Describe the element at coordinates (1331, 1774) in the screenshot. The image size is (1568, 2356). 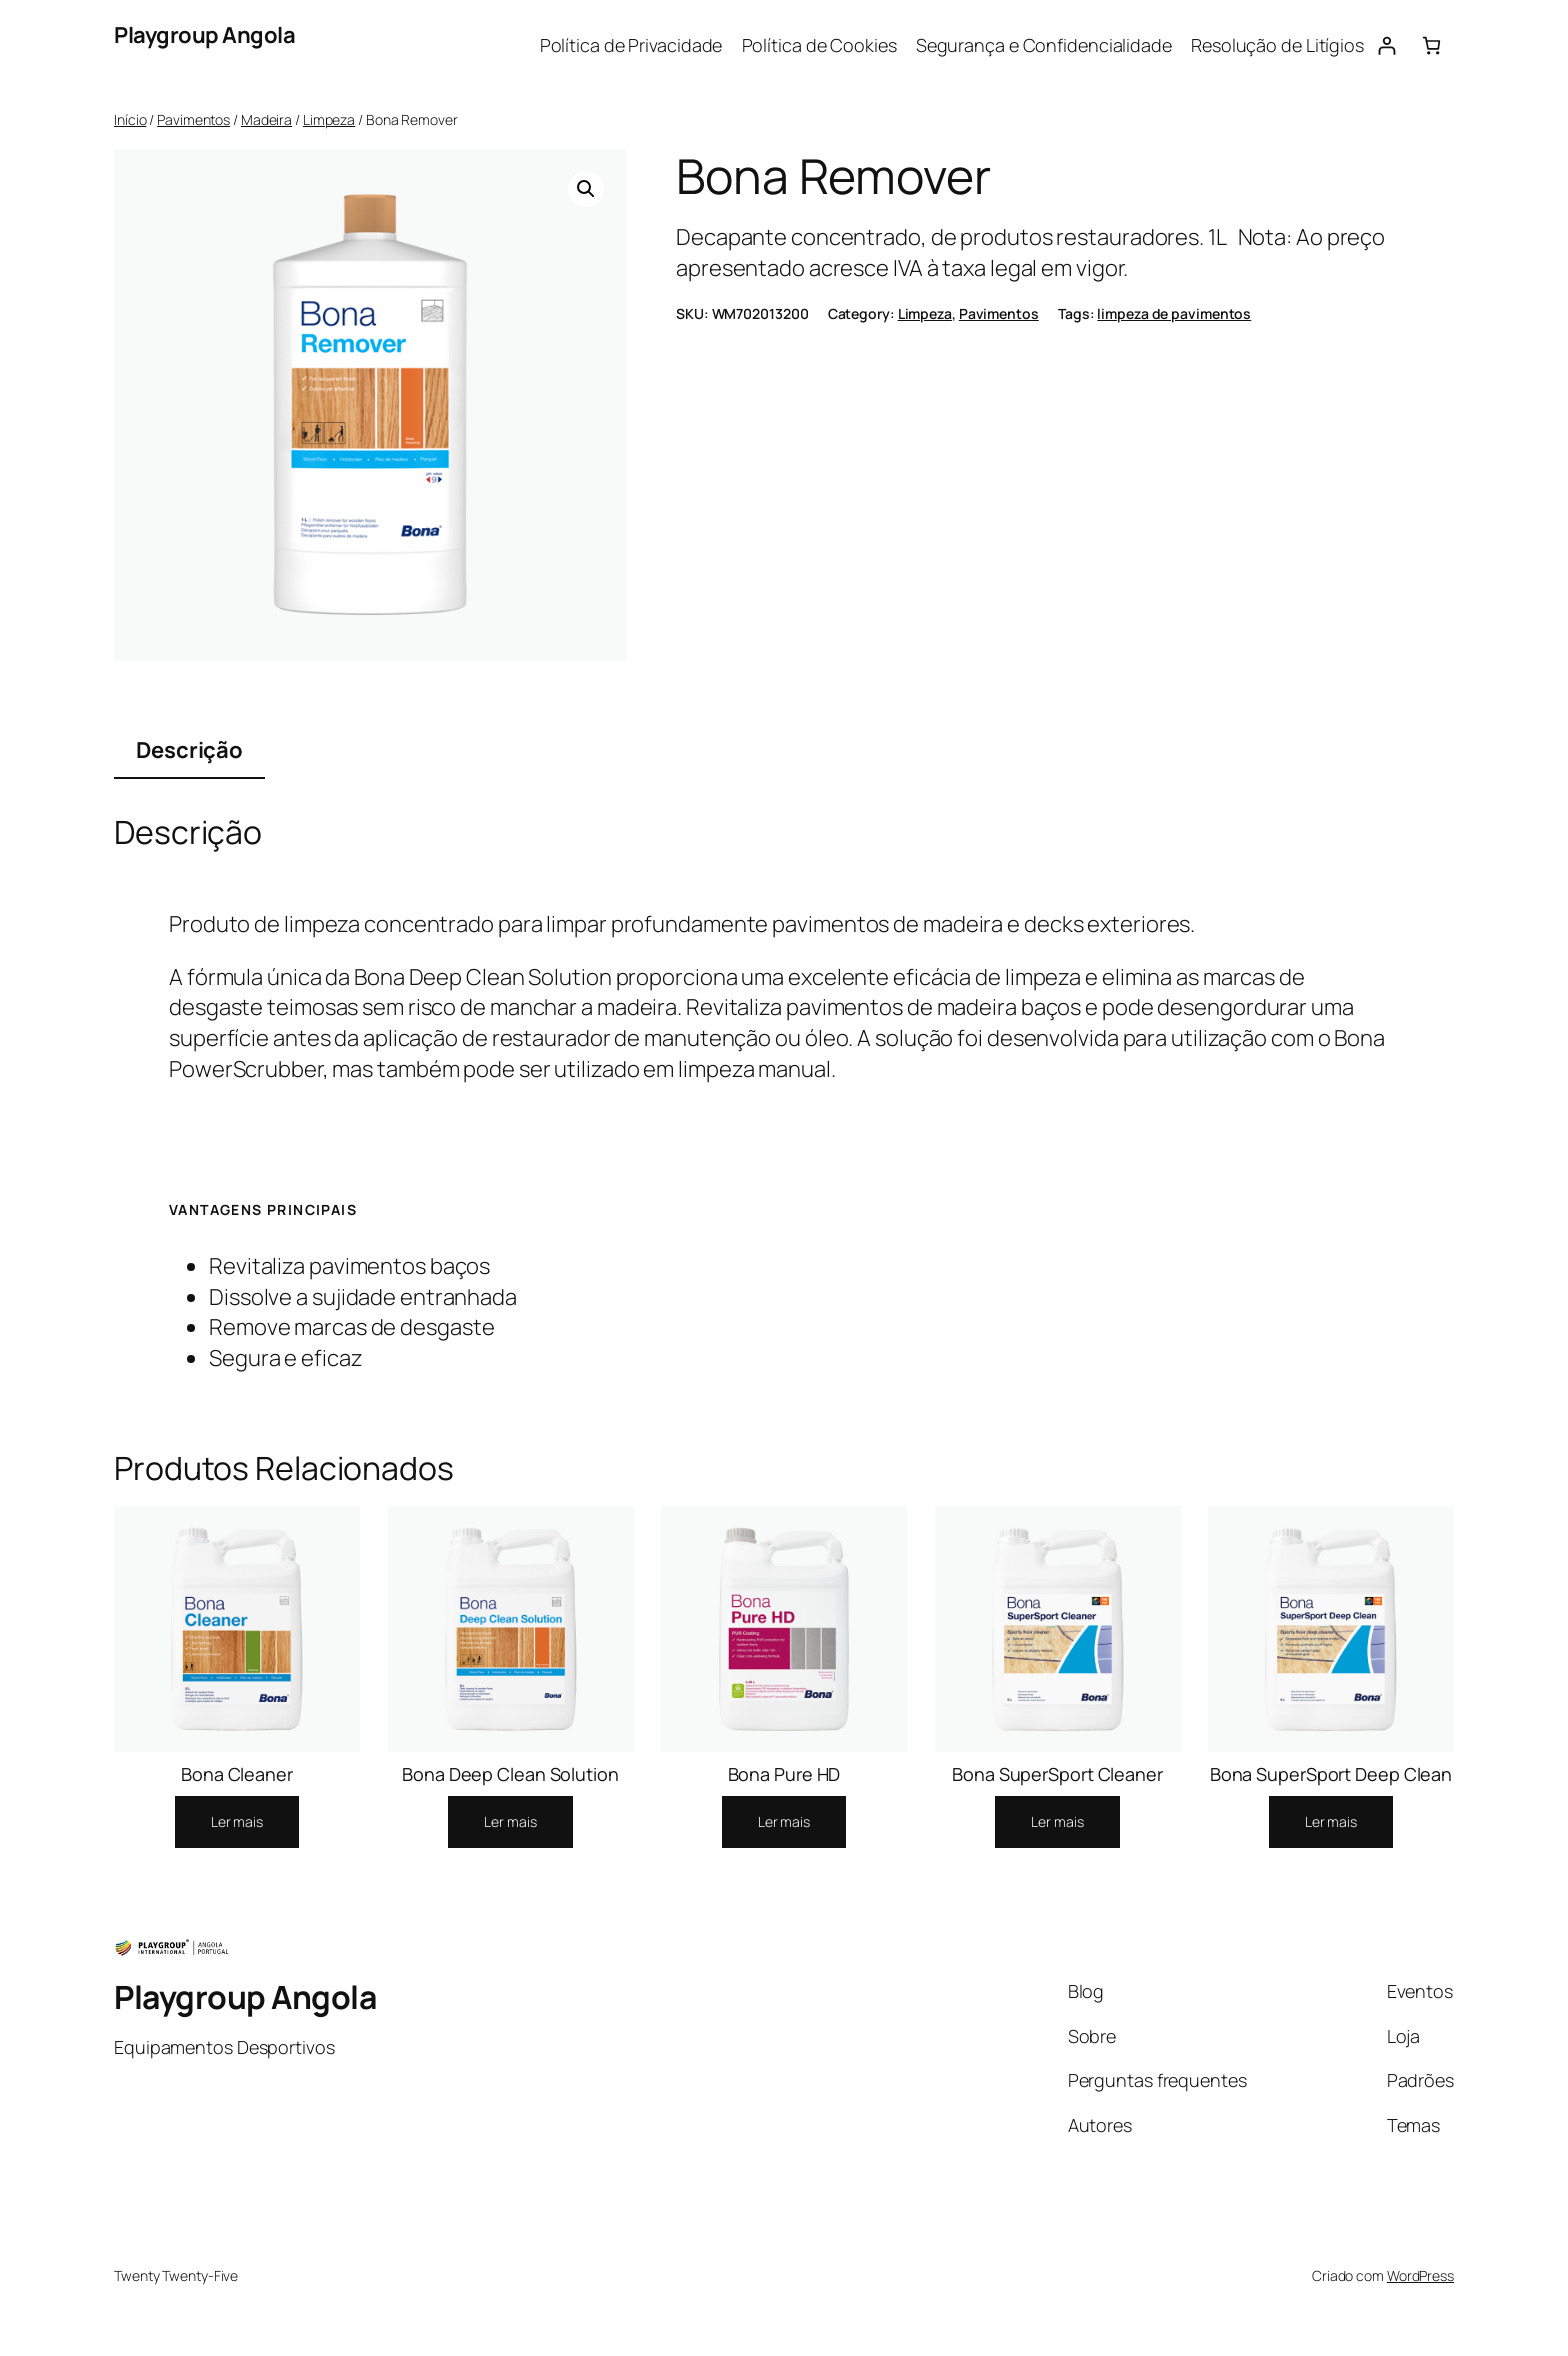
I see `Bona SuperSport Deep Clean` at that location.